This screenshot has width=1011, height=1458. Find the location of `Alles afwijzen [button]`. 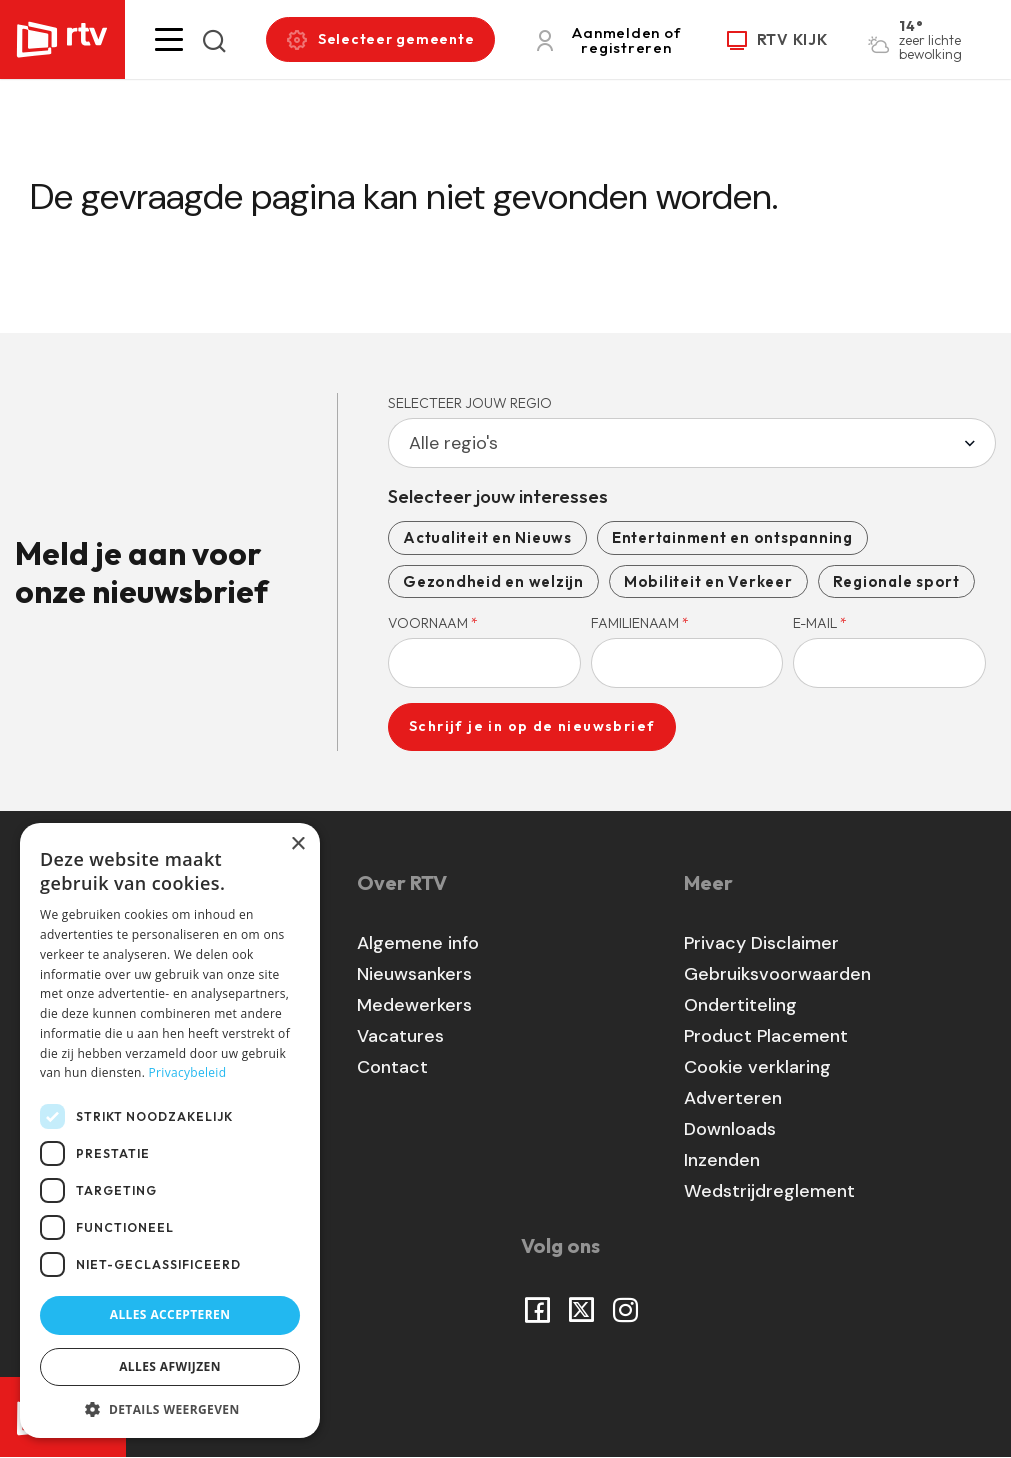

Alles afwijzen [button] is located at coordinates (170, 1366).